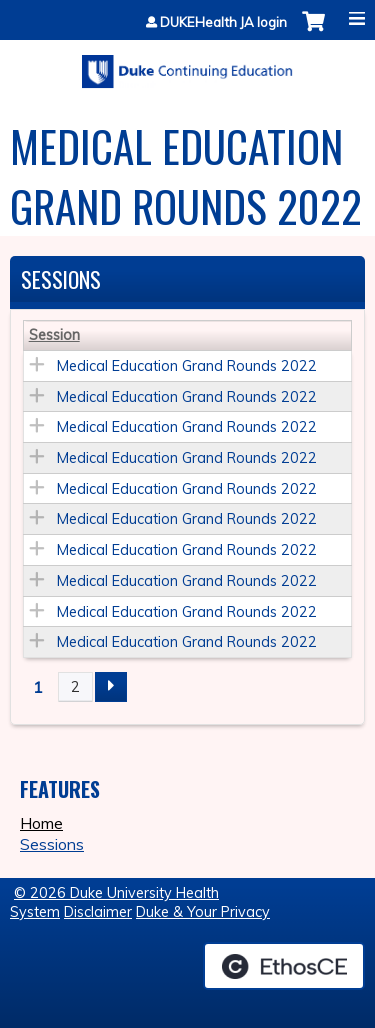 The image size is (375, 1028). I want to click on Disclaimer, so click(98, 912).